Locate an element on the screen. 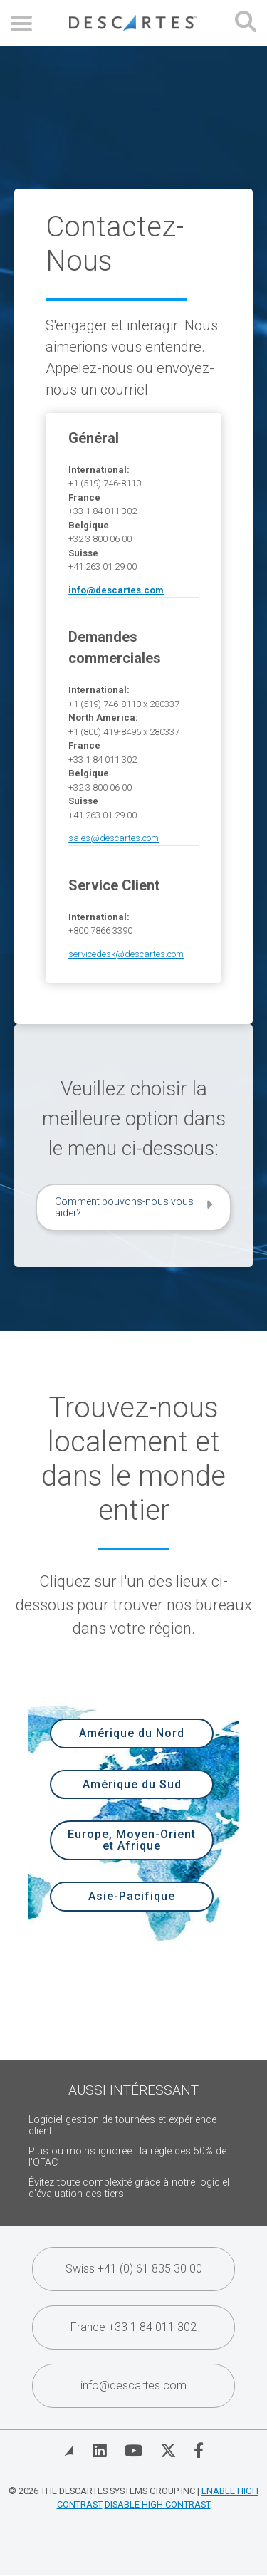 The width and height of the screenshot is (267, 2576). info@descartes.com is located at coordinates (133, 2385).